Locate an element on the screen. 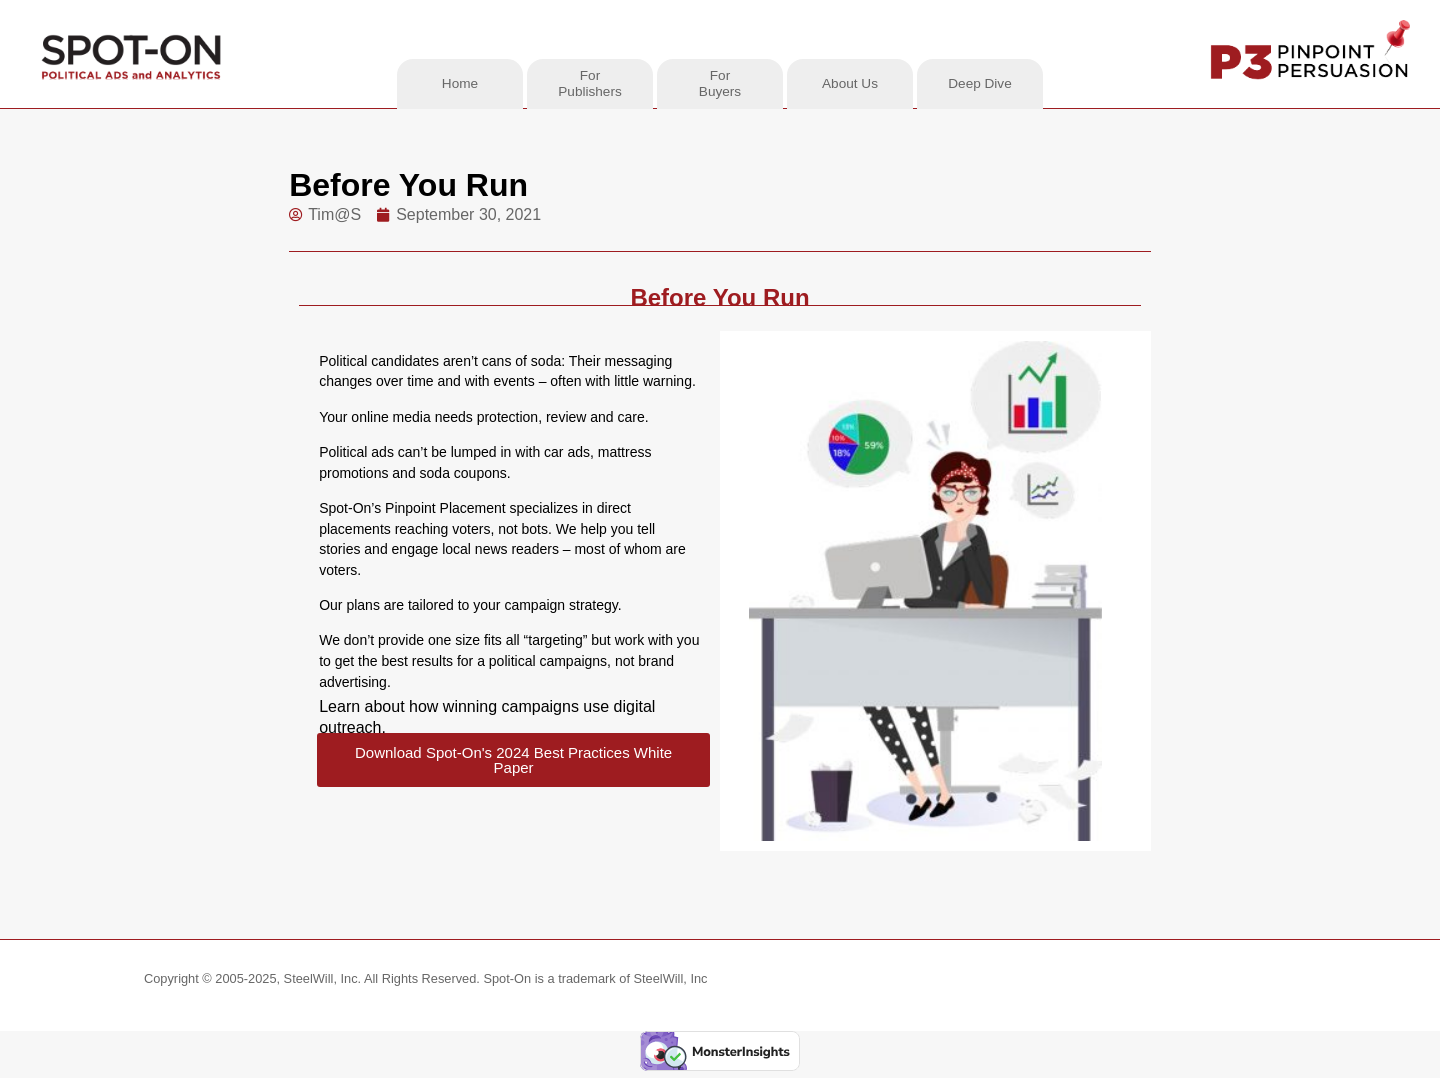 This screenshot has height=1078, width=1440. Home is located at coordinates (460, 83).